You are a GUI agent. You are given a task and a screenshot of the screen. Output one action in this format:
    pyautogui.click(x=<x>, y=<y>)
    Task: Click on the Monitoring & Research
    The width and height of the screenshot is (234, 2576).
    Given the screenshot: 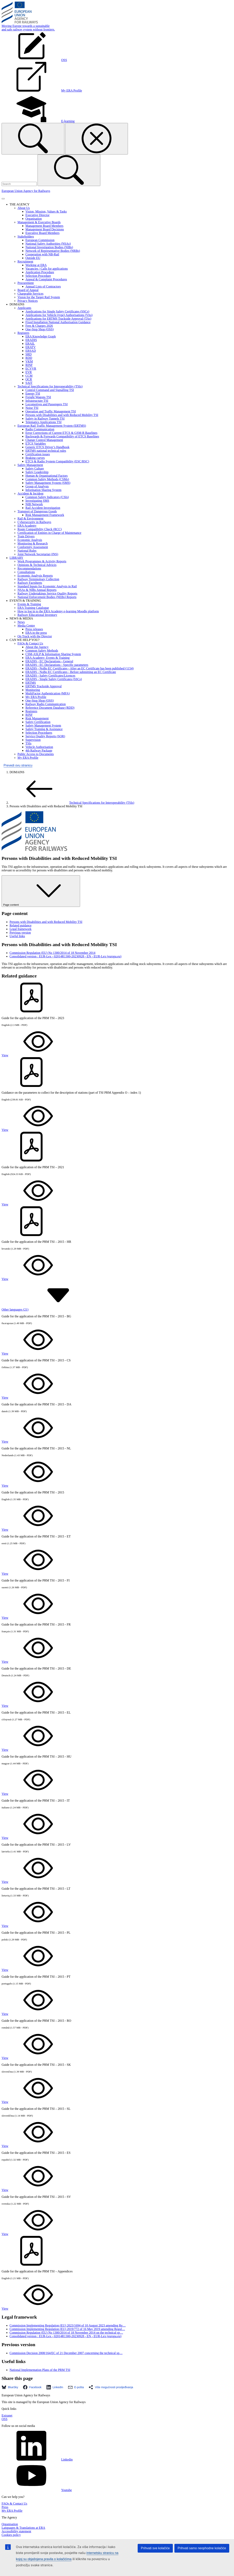 What is the action you would take?
    pyautogui.click(x=32, y=543)
    